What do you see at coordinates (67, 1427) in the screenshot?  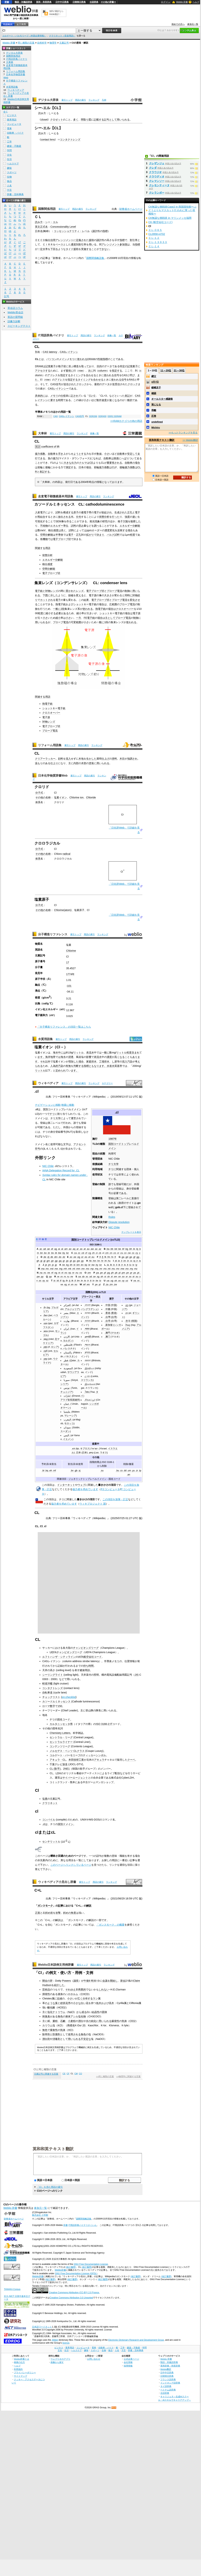 I see `سودان.` at bounding box center [67, 1427].